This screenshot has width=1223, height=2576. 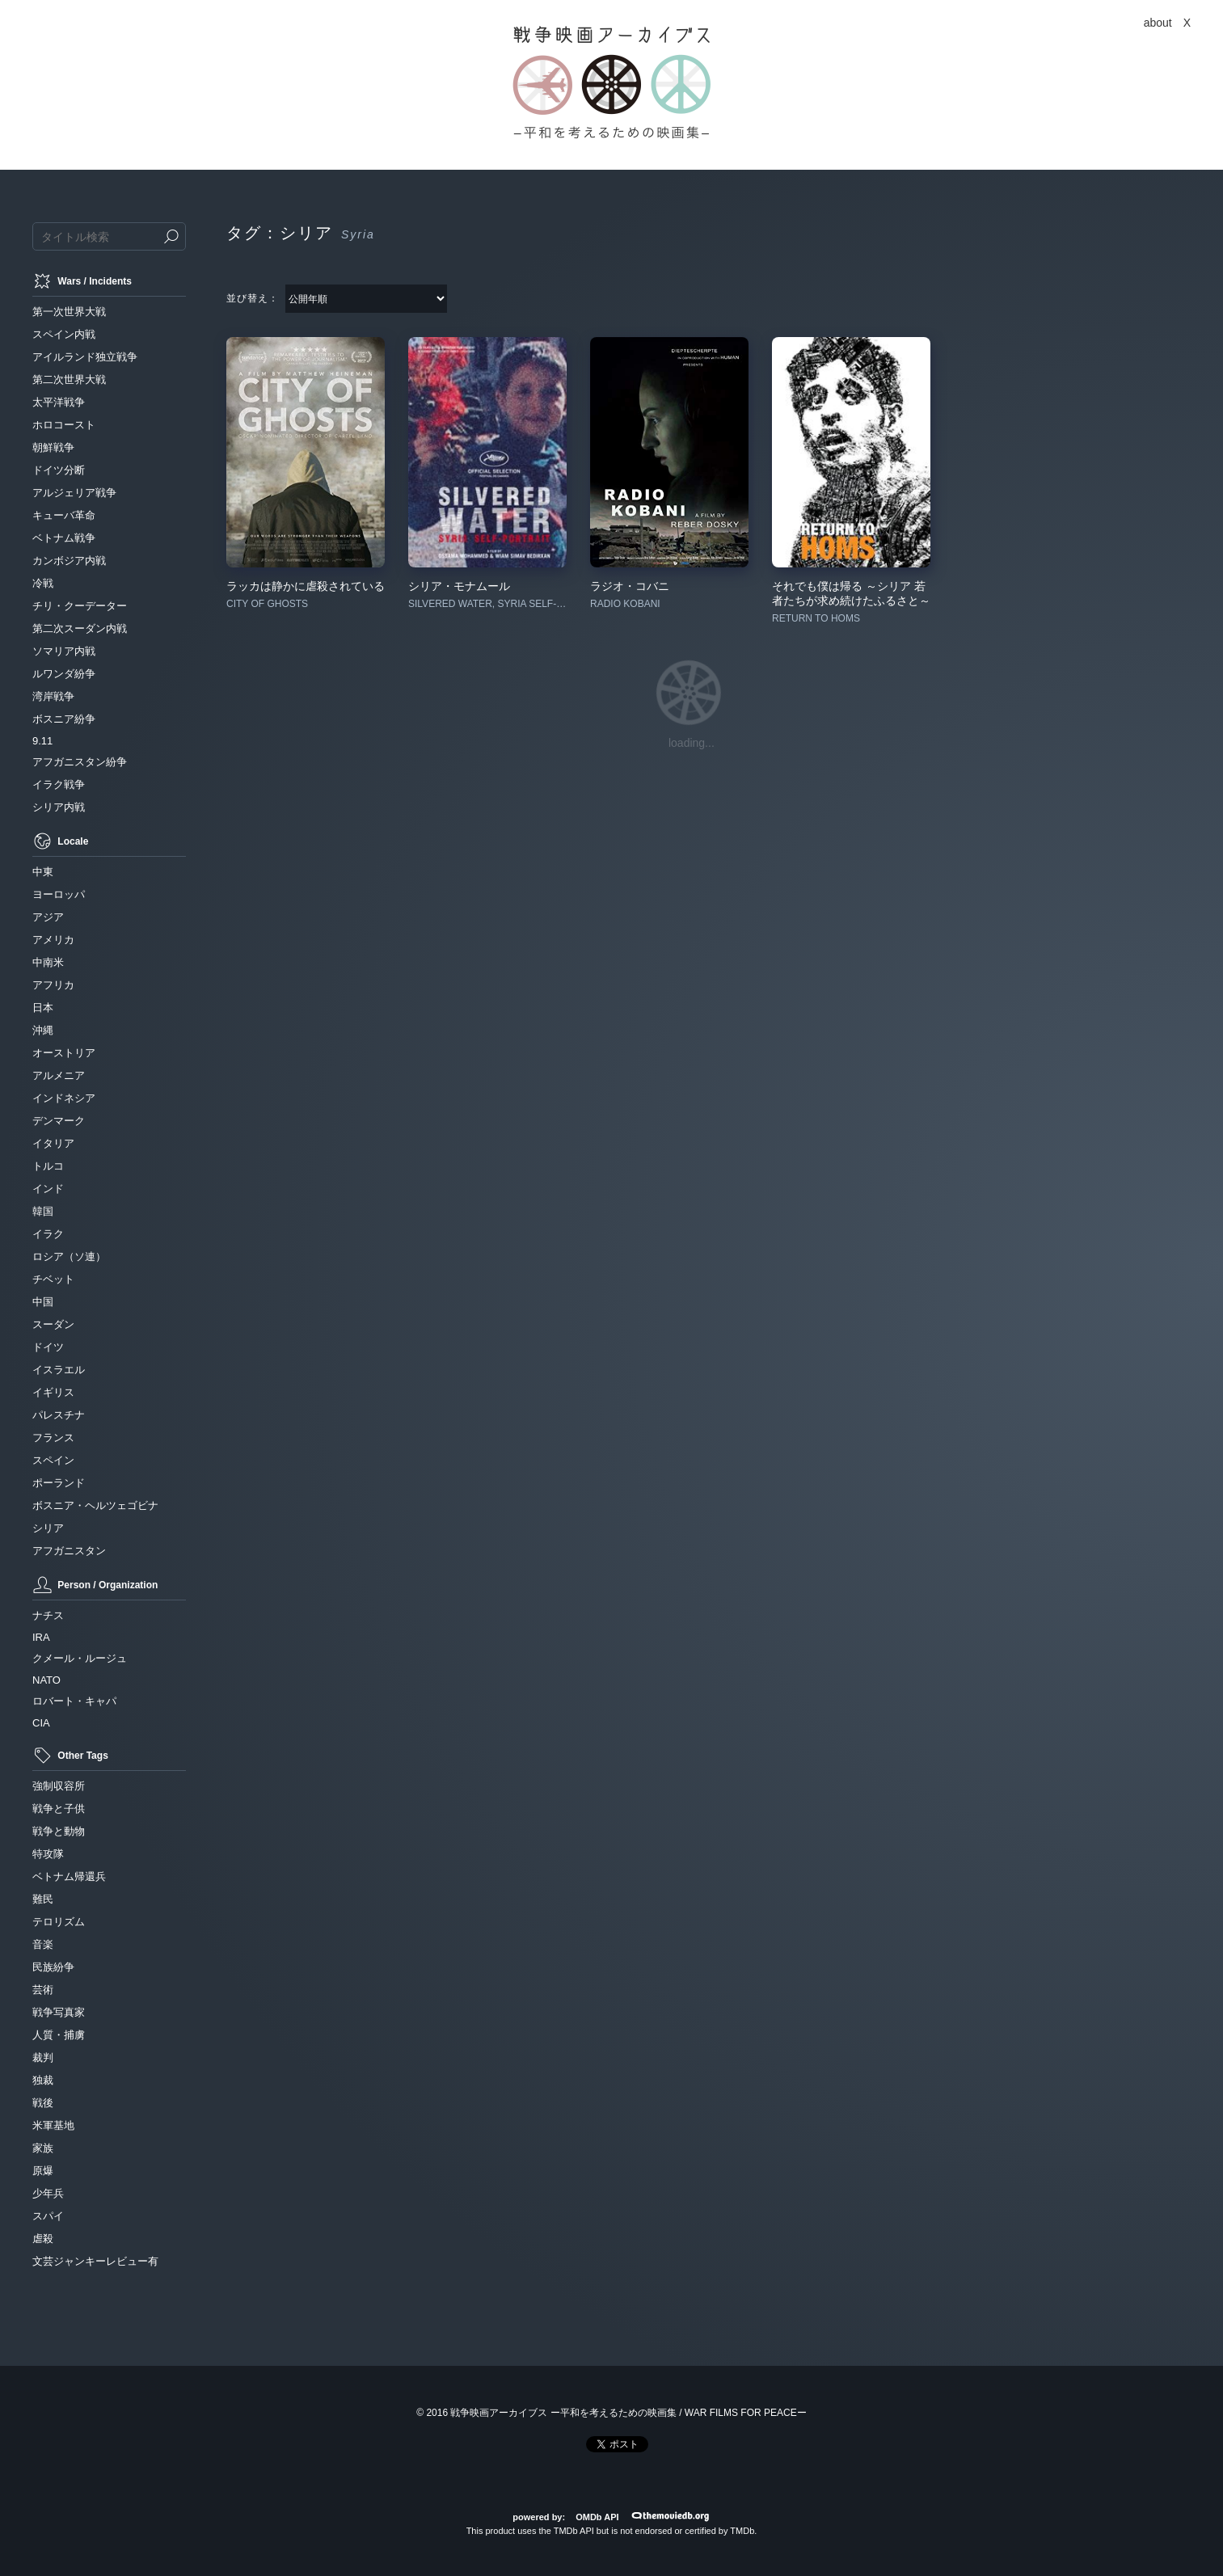 What do you see at coordinates (79, 606) in the screenshot?
I see `チリ・クーデーター` at bounding box center [79, 606].